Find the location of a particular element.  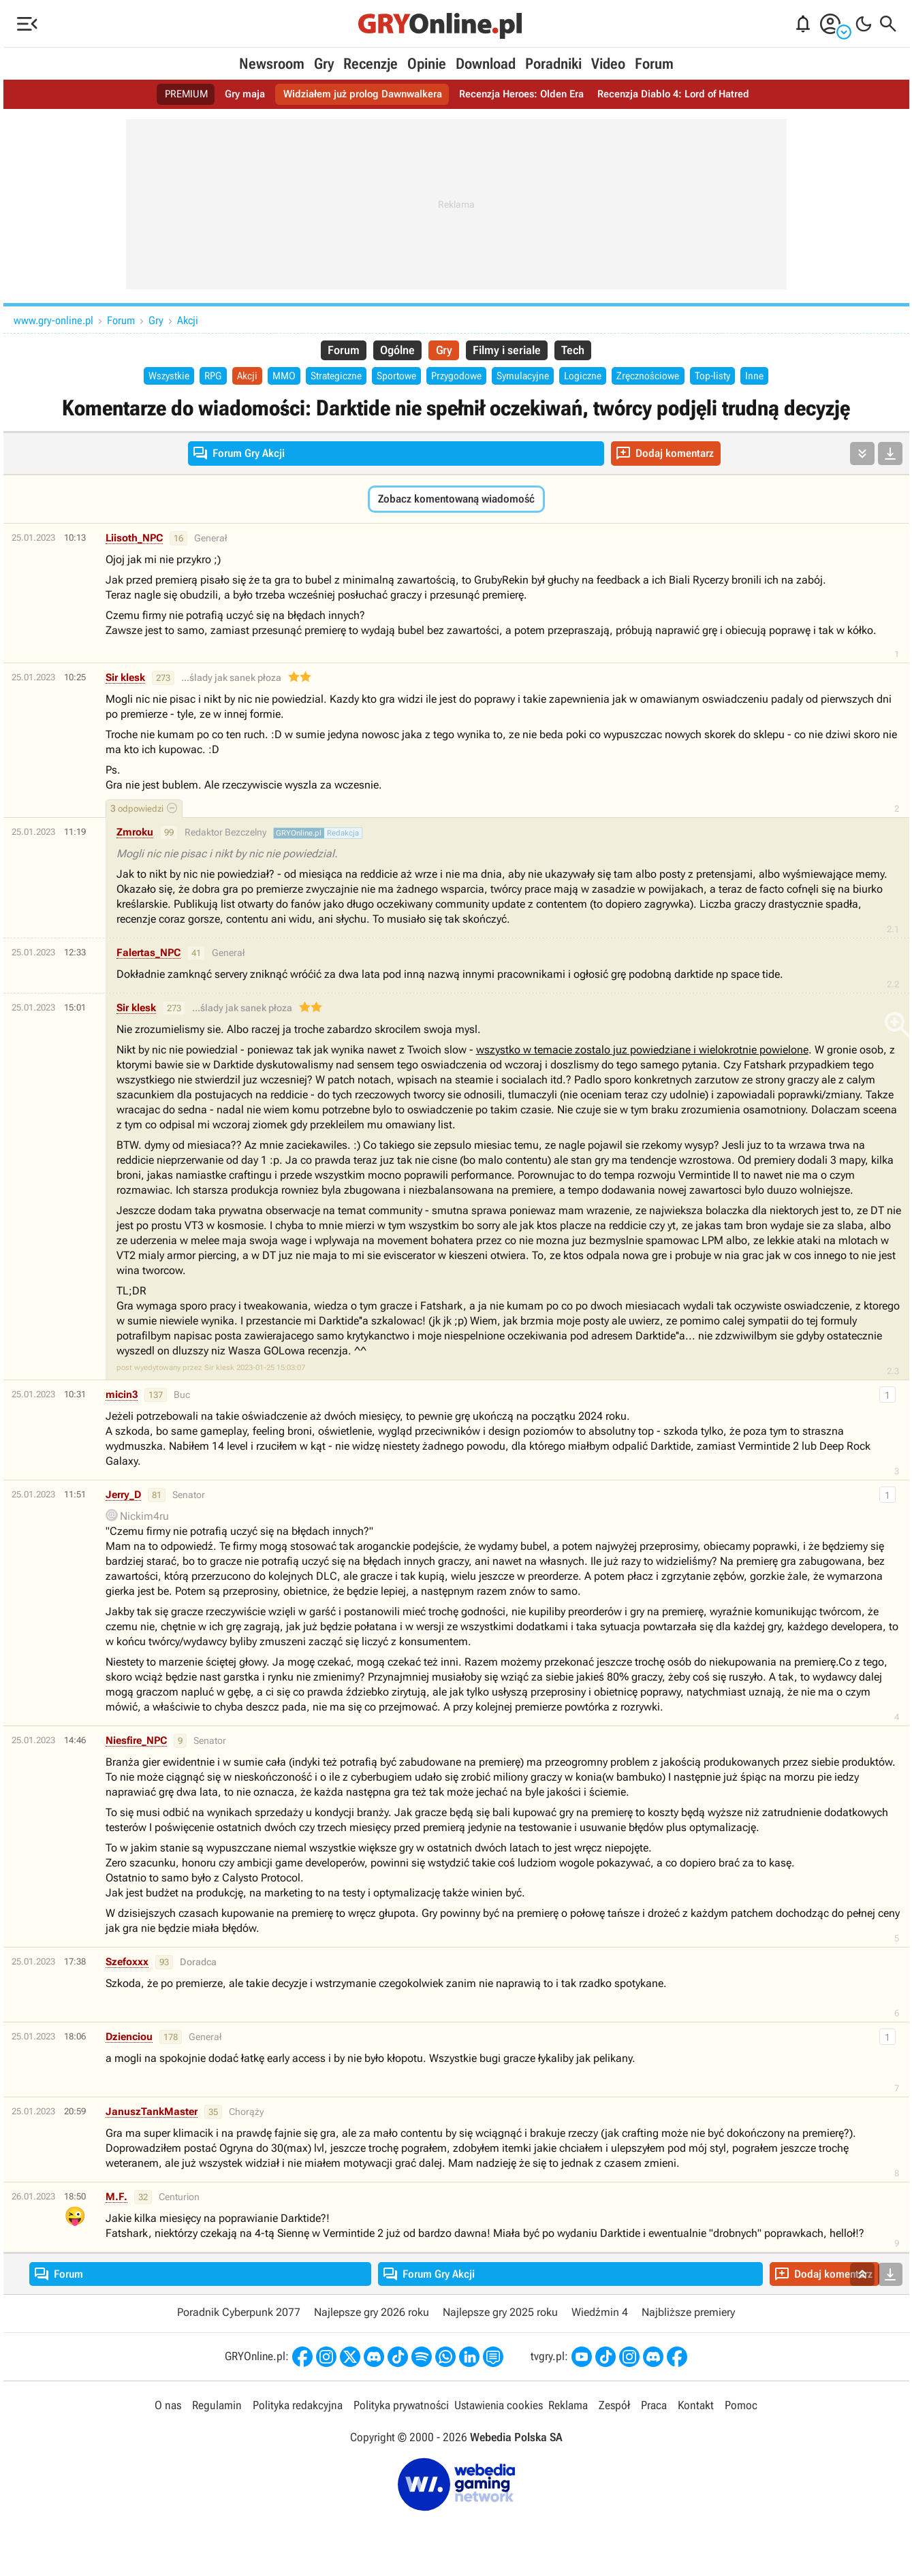

Sir klesk is located at coordinates (125, 679).